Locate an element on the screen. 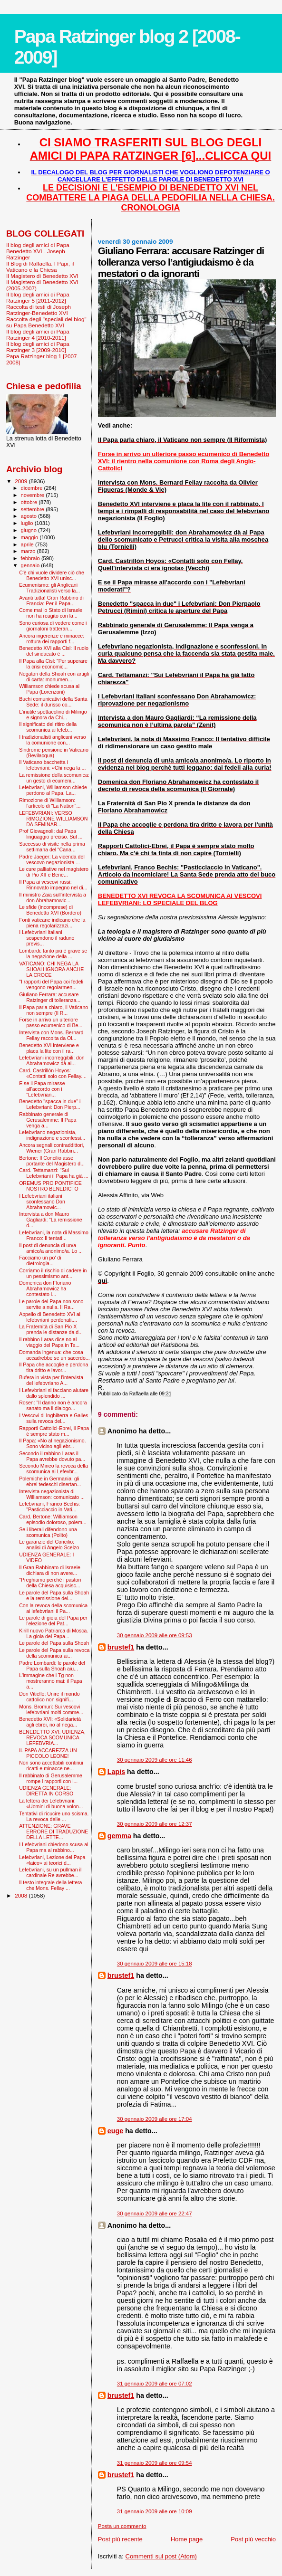 The image size is (282, 2576). marzo is located at coordinates (29, 551).